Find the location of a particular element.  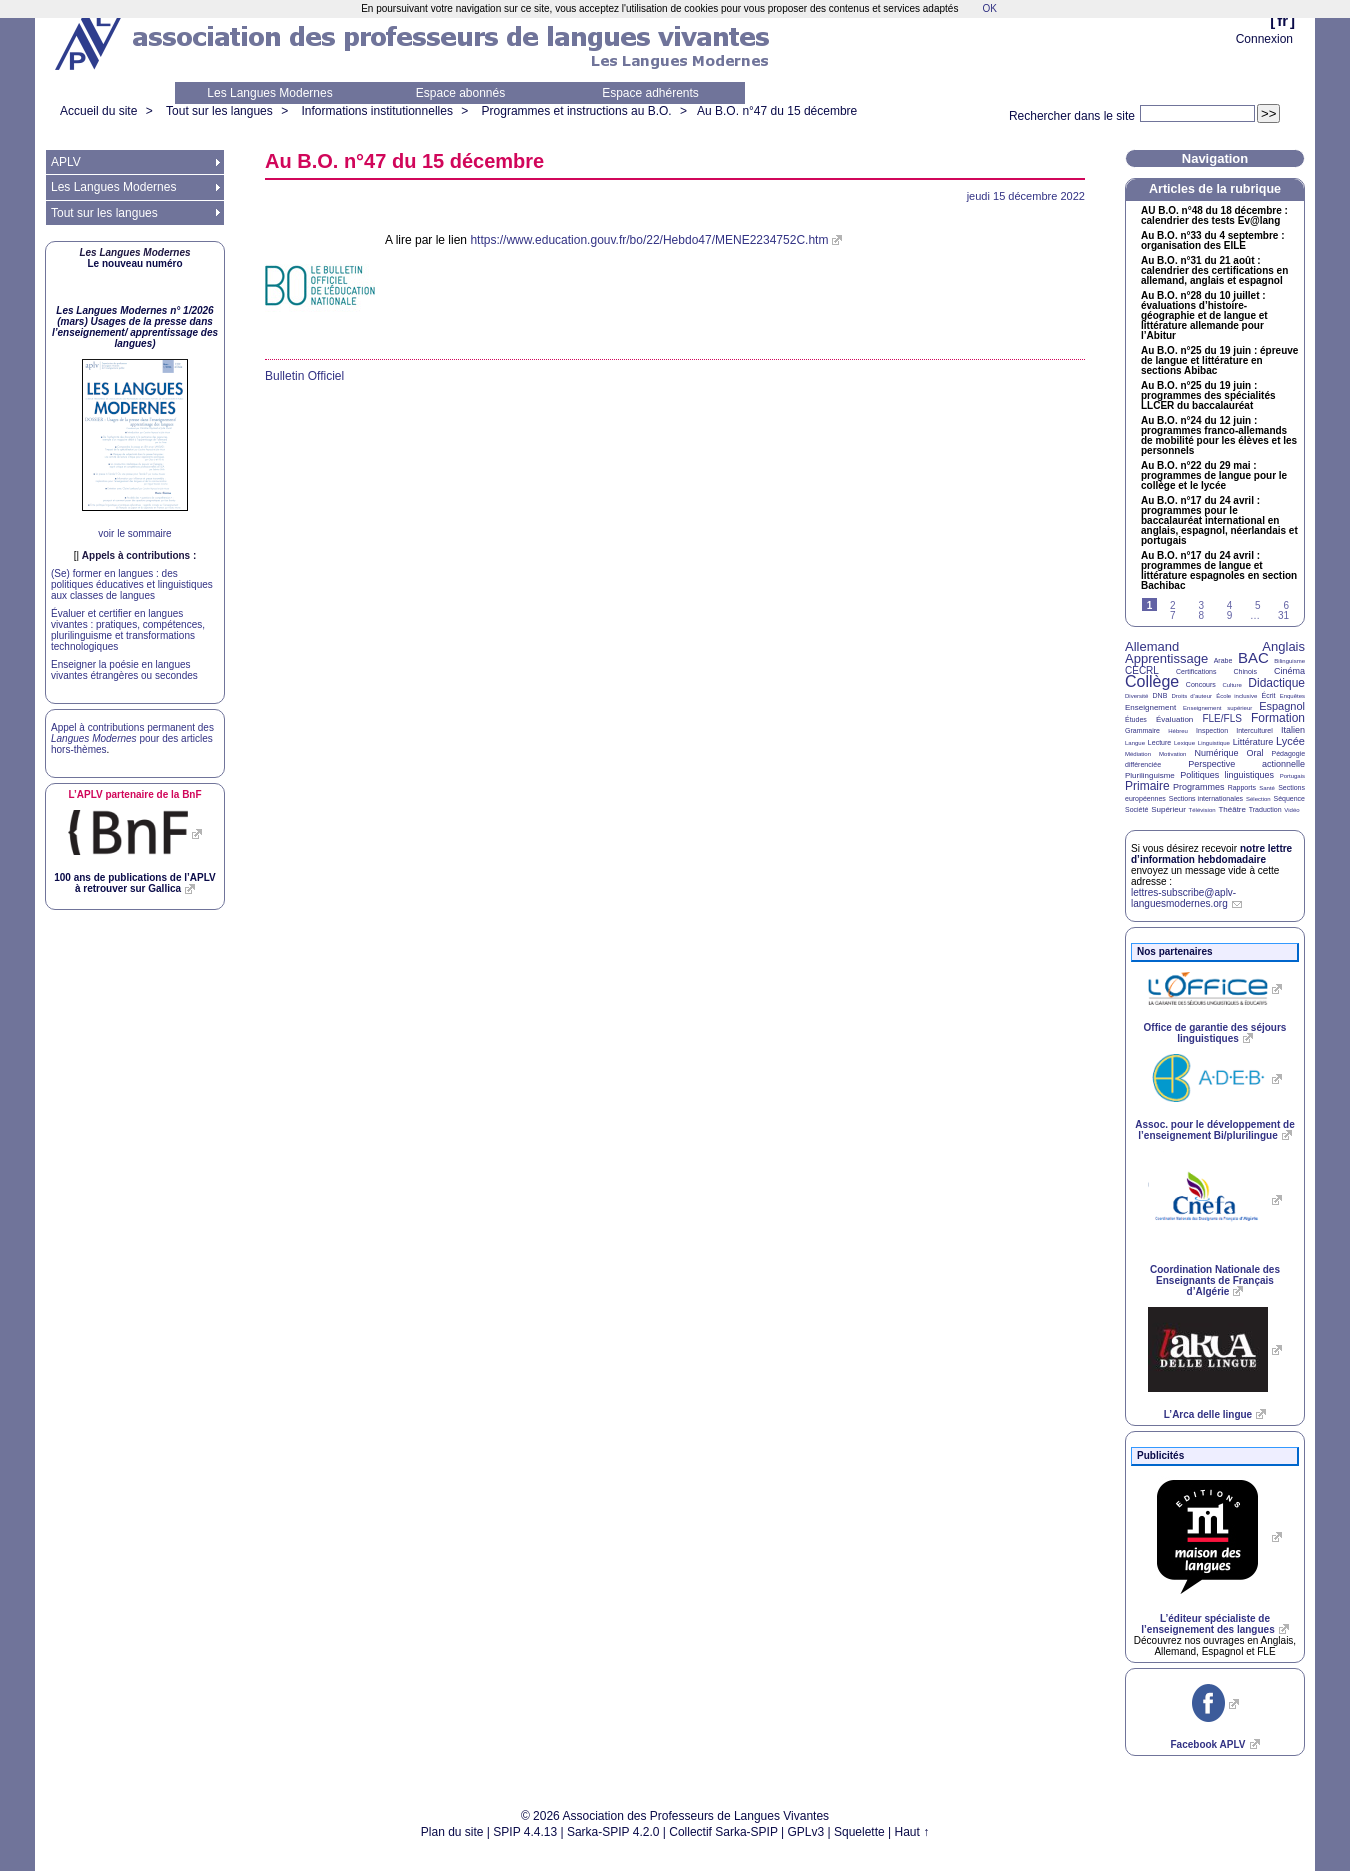

Cinéma is located at coordinates (1289, 671).